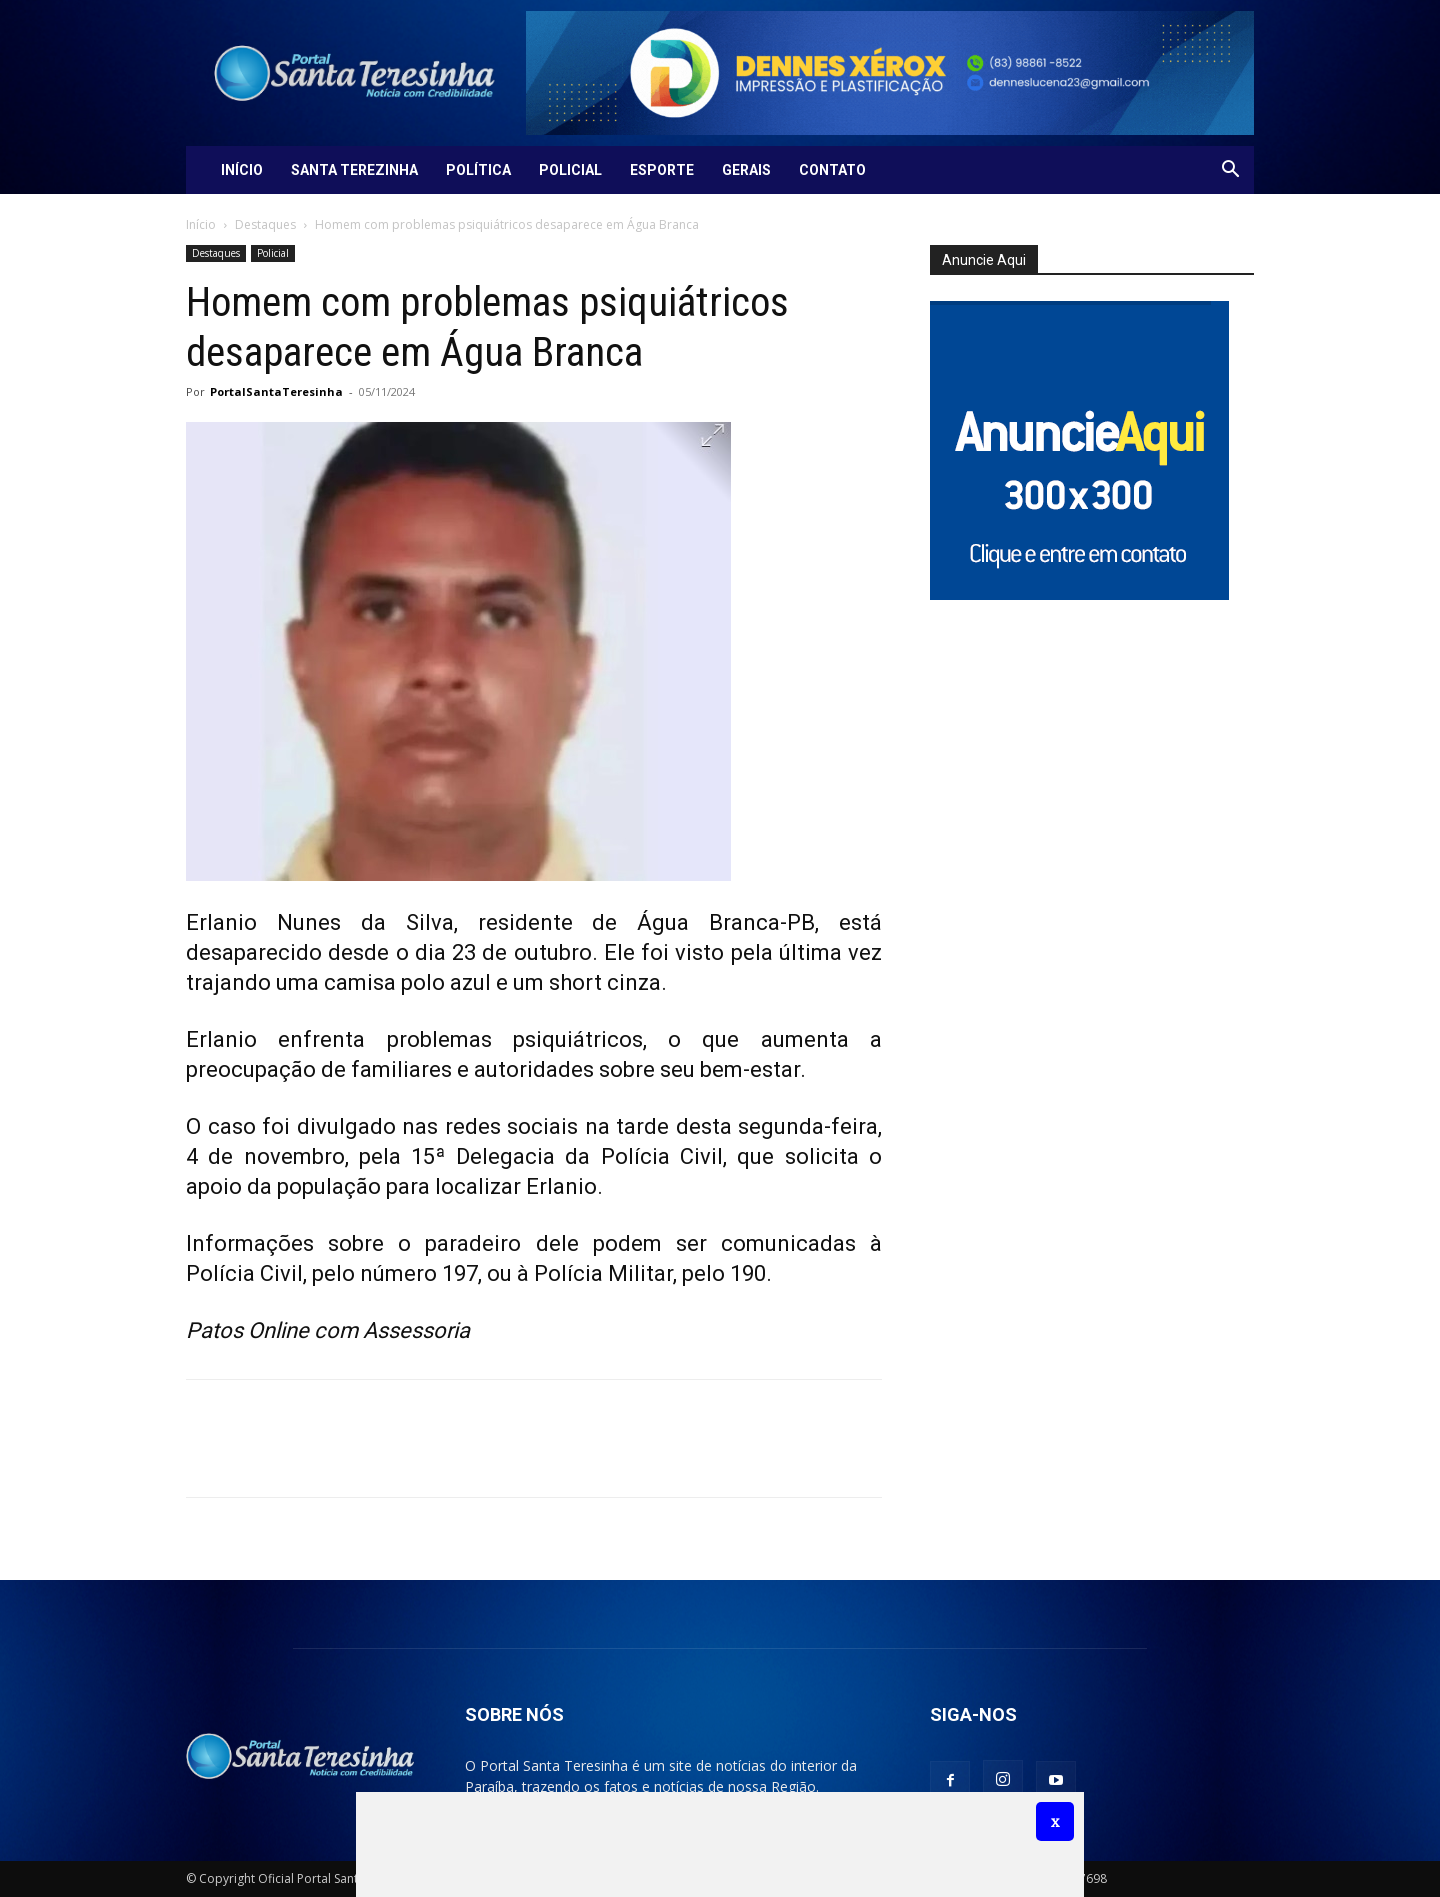  What do you see at coordinates (832, 170) in the screenshot?
I see `Contato` at bounding box center [832, 170].